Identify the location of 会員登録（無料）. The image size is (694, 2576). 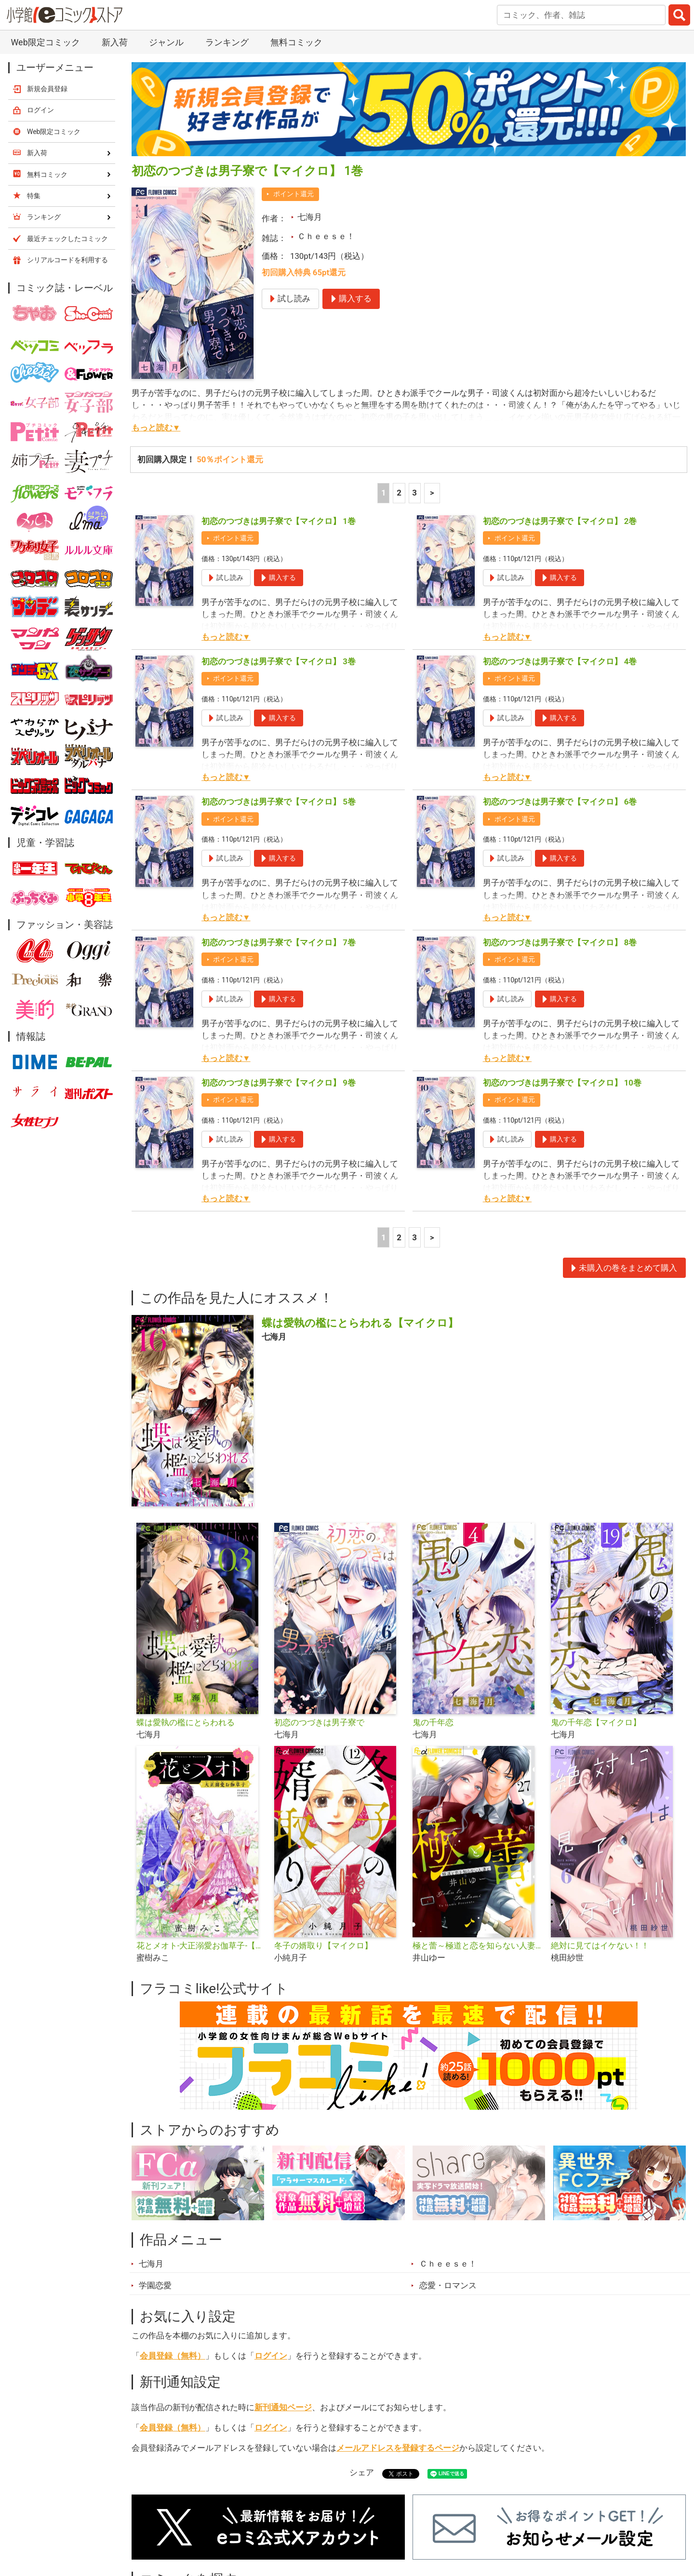
(172, 2356).